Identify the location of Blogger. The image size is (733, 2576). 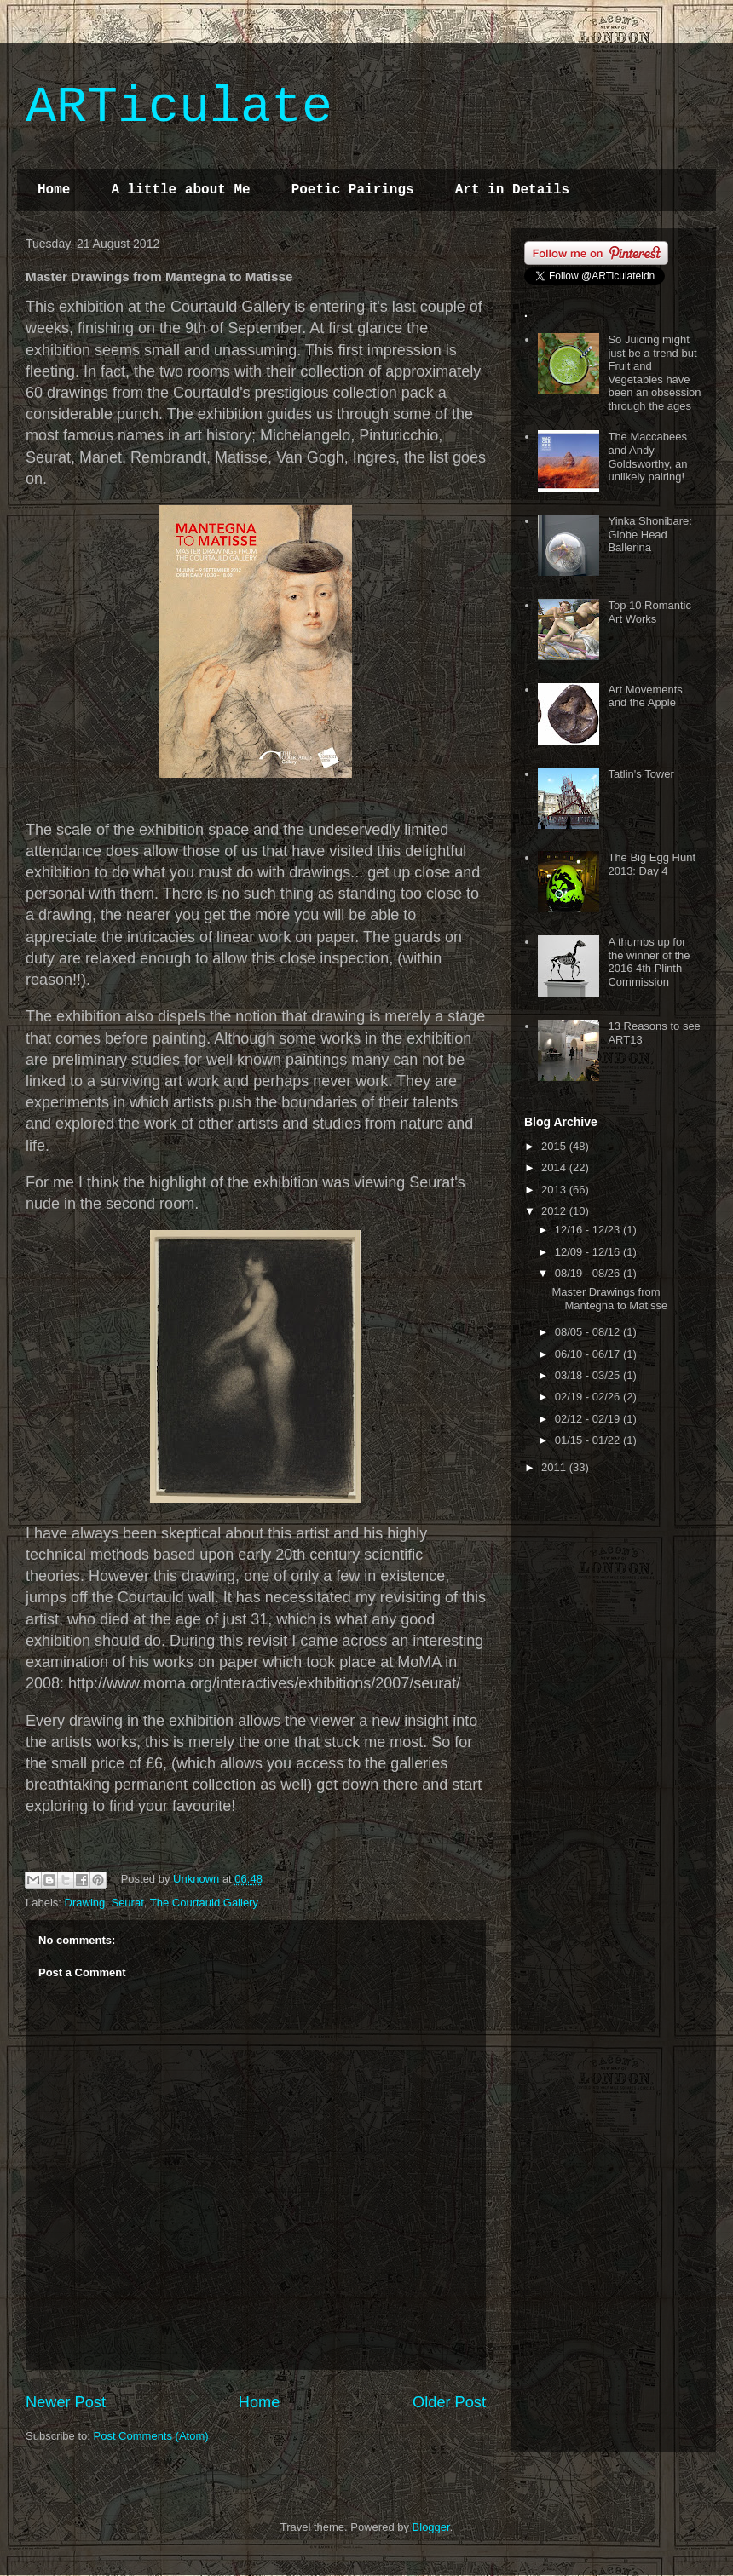
(431, 2527).